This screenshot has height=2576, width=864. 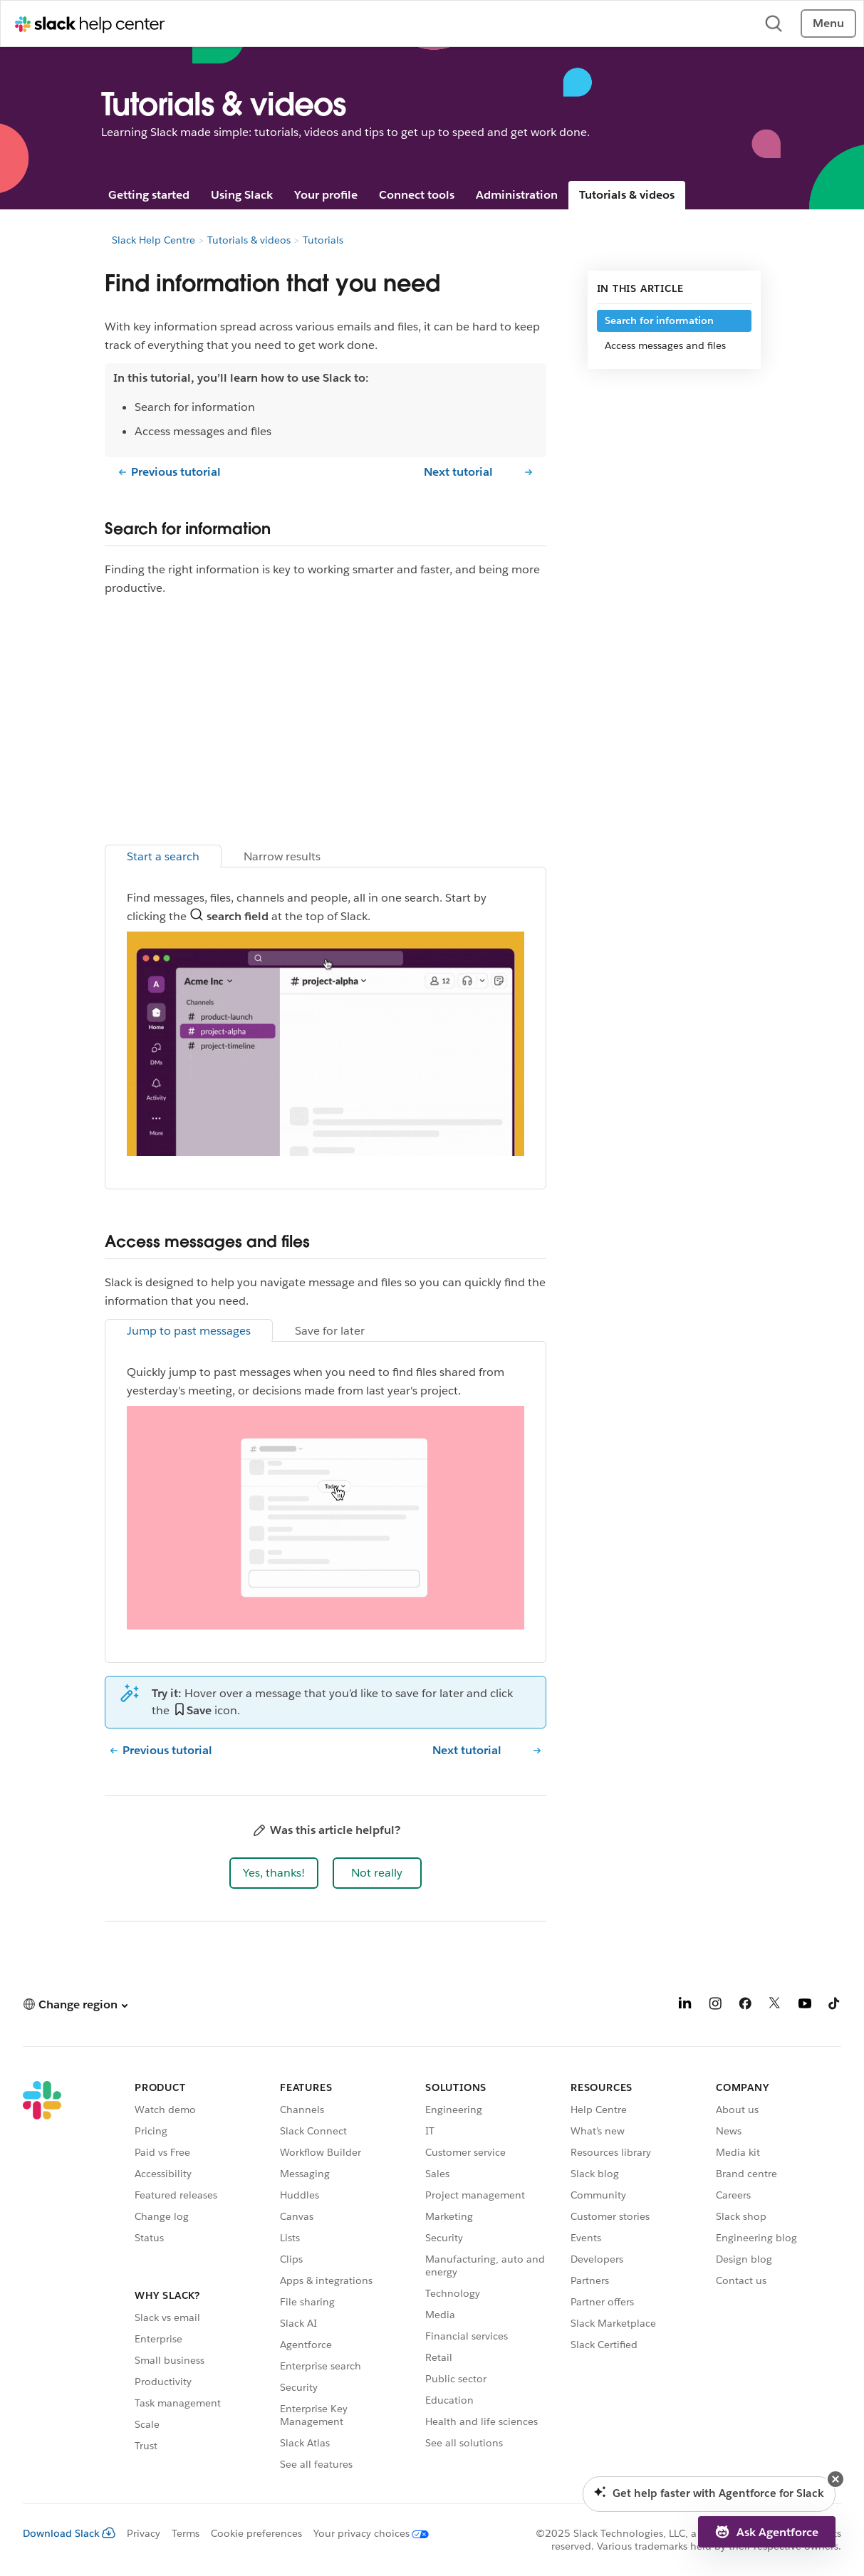 What do you see at coordinates (659, 320) in the screenshot?
I see `Search for information` at bounding box center [659, 320].